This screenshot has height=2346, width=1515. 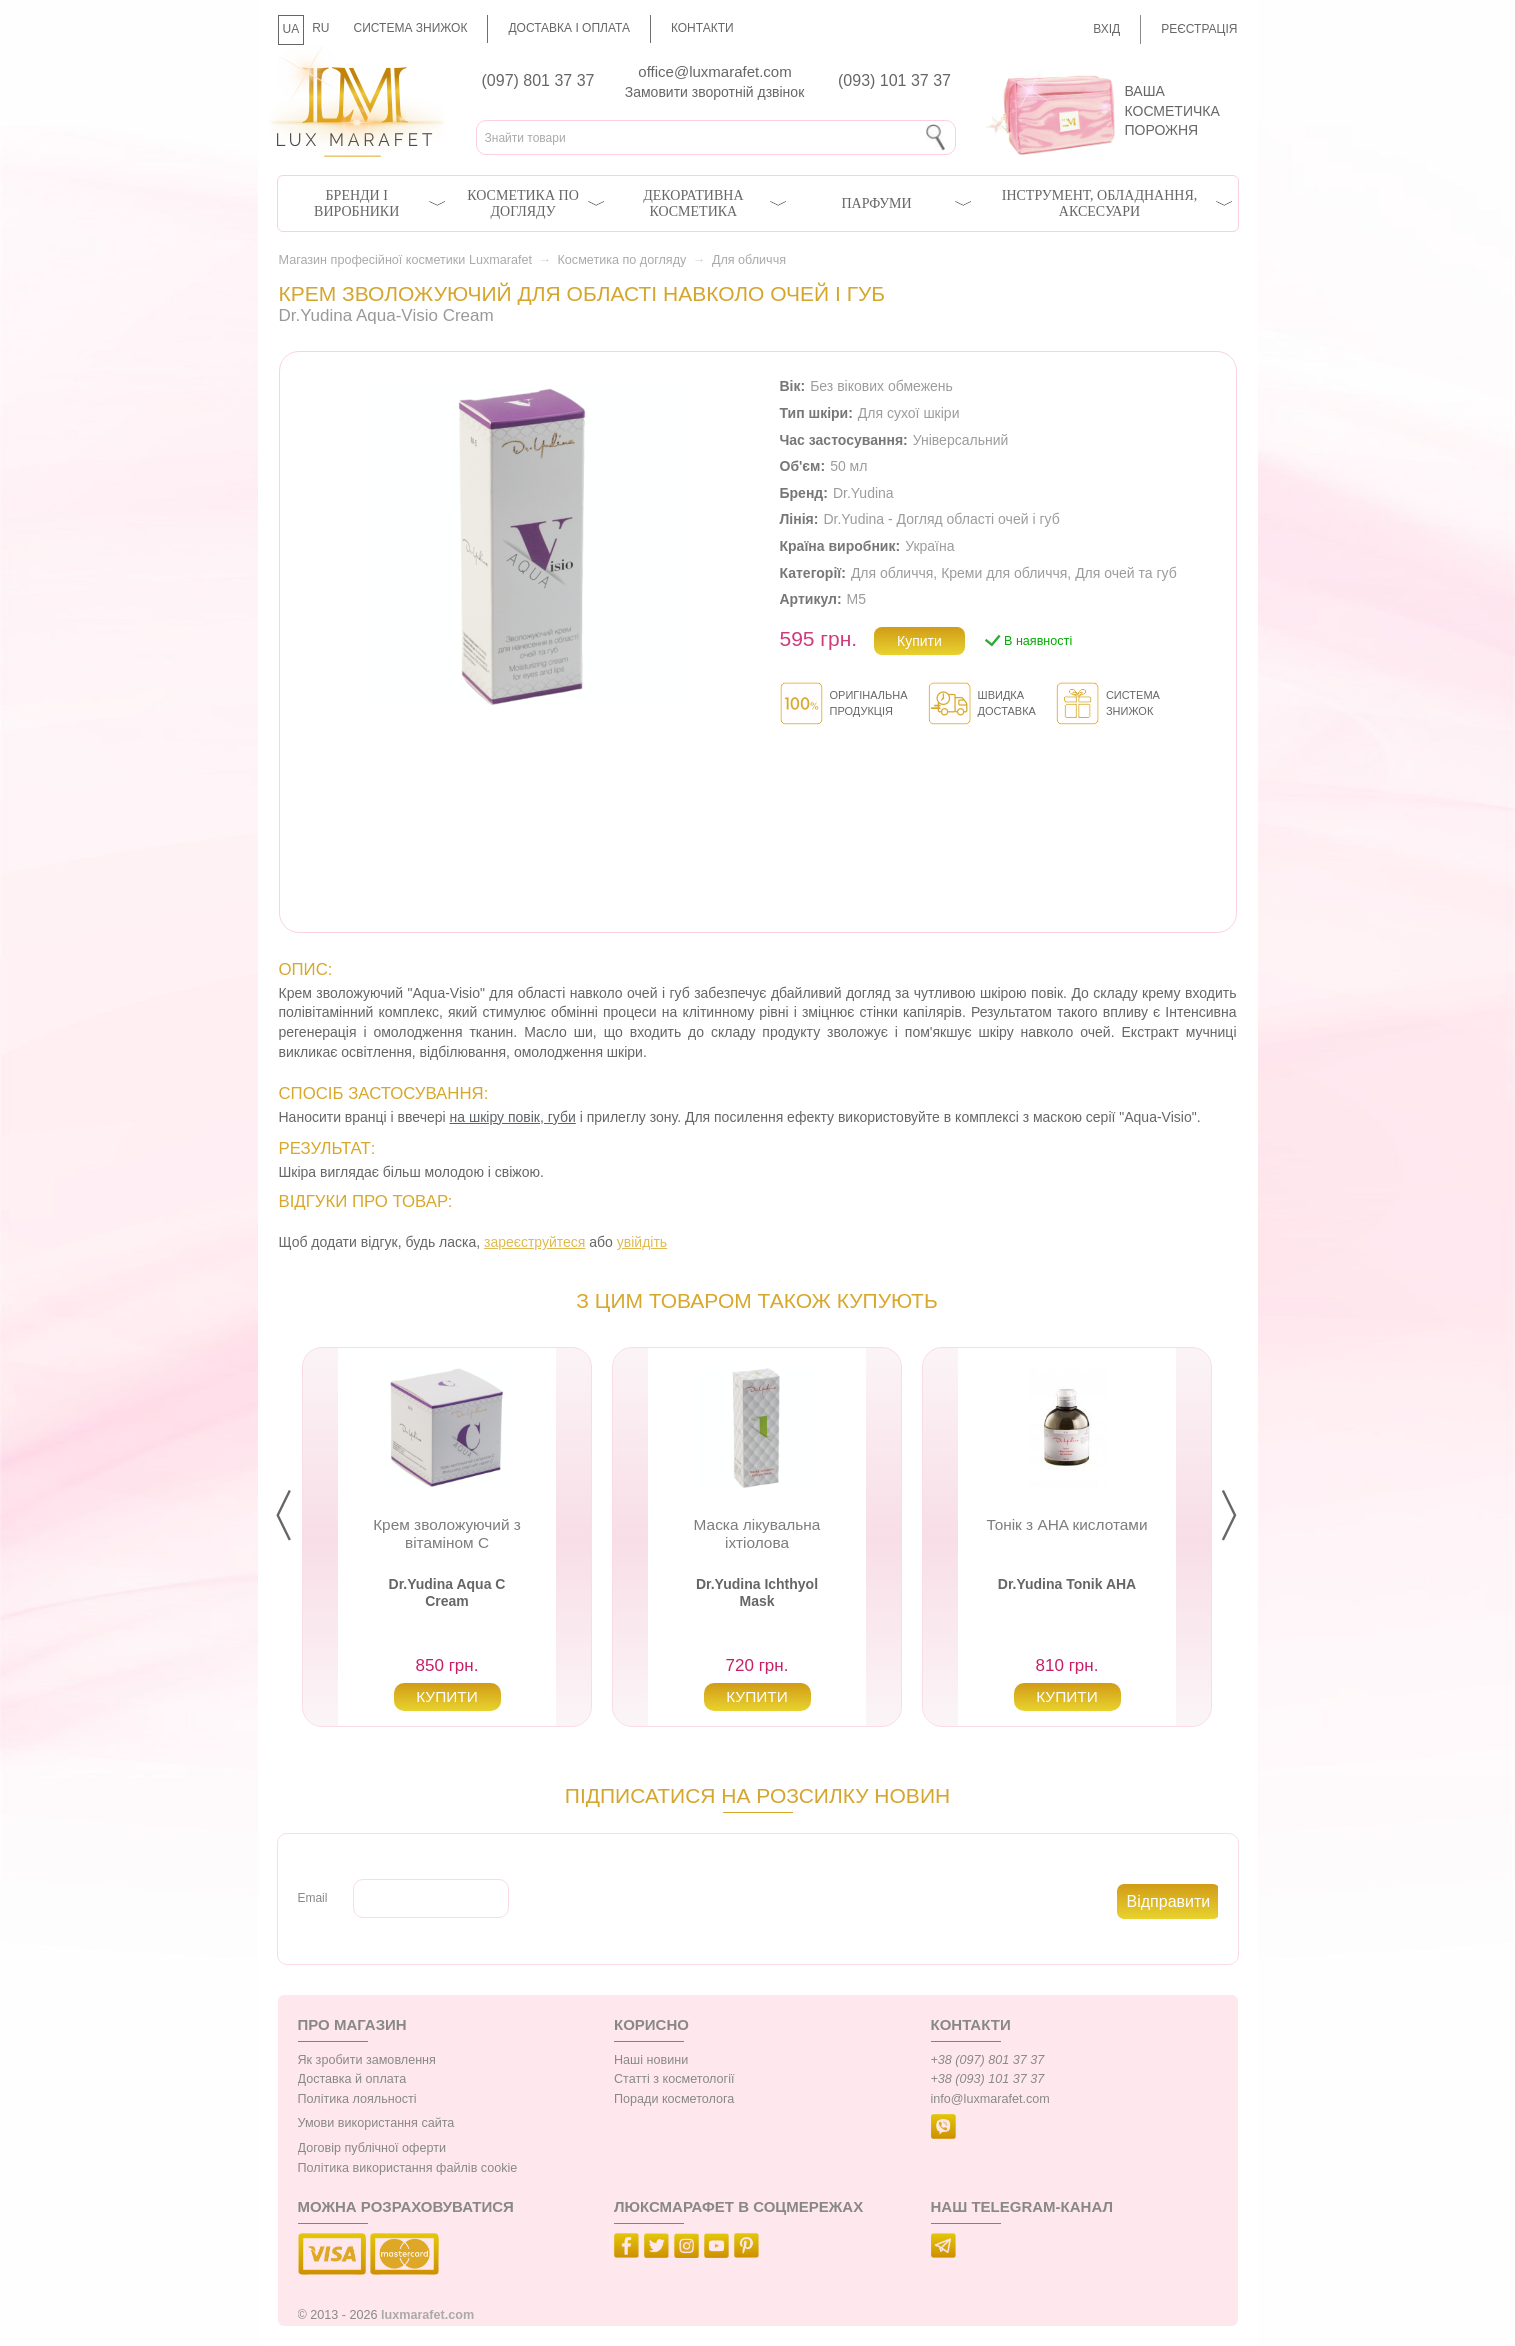 What do you see at coordinates (674, 2099) in the screenshot?
I see `Поради косметолога` at bounding box center [674, 2099].